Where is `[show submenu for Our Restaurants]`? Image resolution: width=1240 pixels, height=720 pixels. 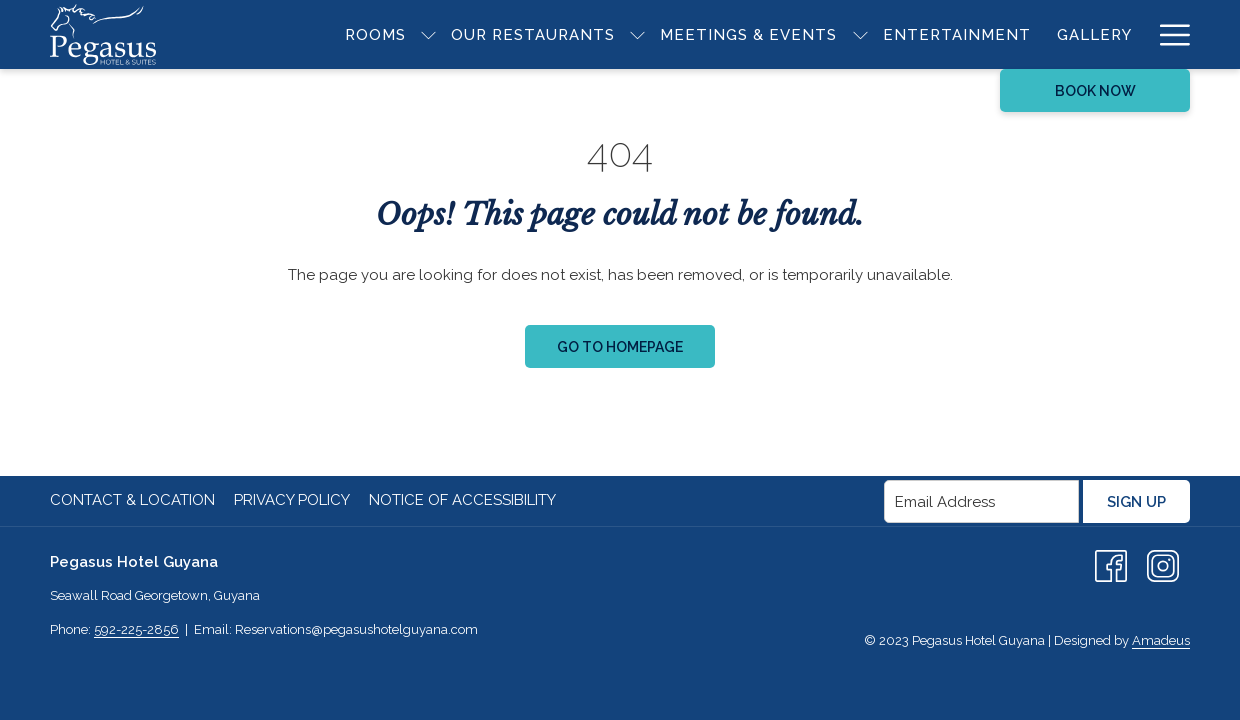 [show submenu for Our Restaurants] is located at coordinates (637, 34).